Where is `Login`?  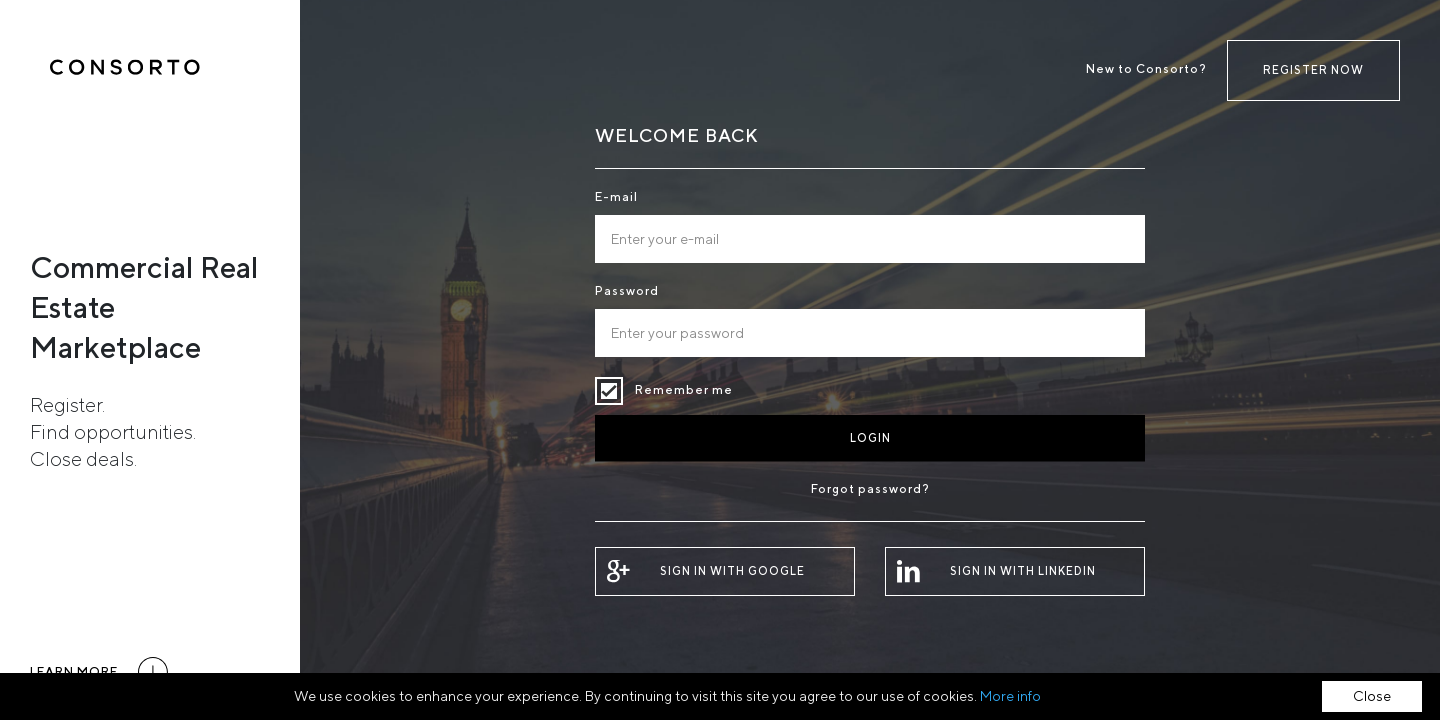 Login is located at coordinates (870, 437).